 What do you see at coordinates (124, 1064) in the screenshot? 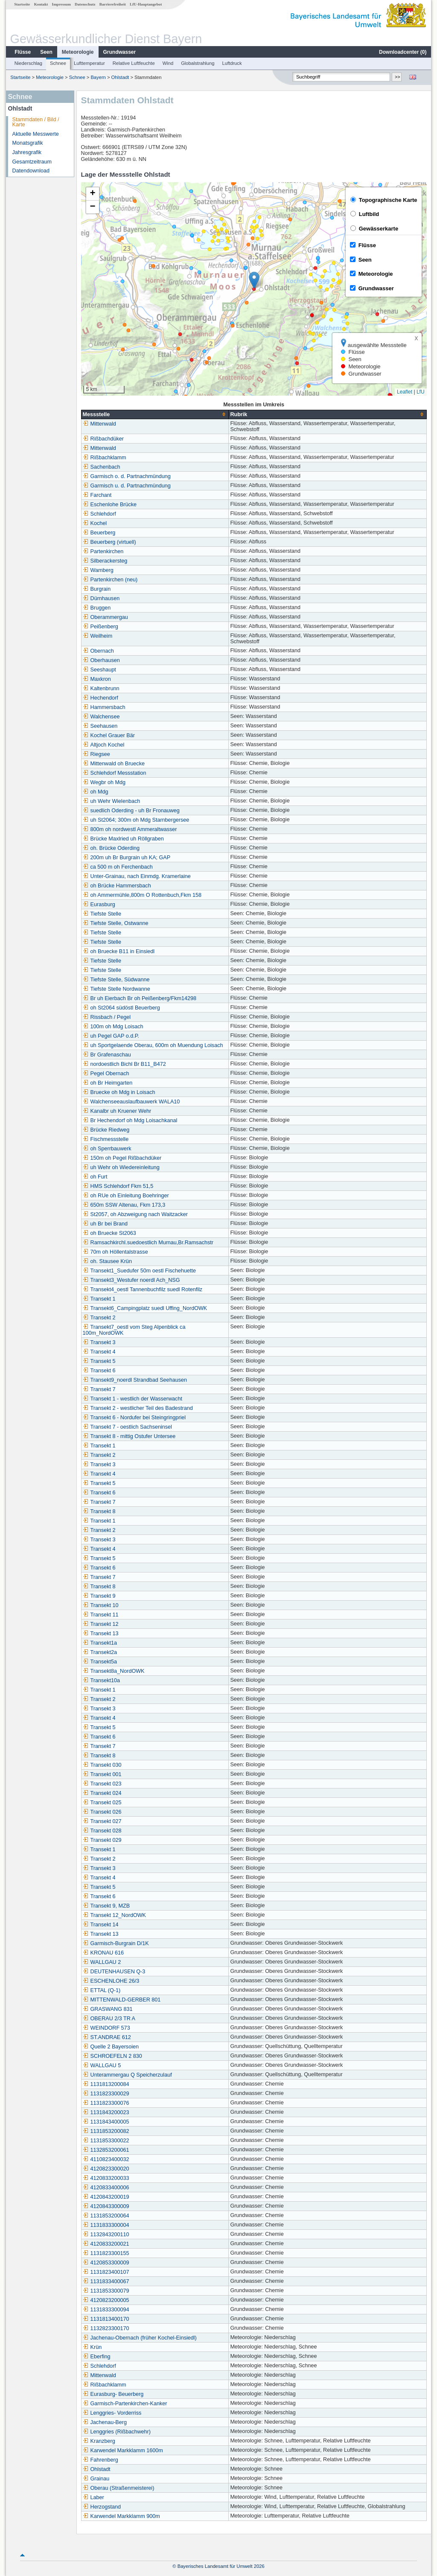
I see `nordoestlich Bichl Br B11_B472` at bounding box center [124, 1064].